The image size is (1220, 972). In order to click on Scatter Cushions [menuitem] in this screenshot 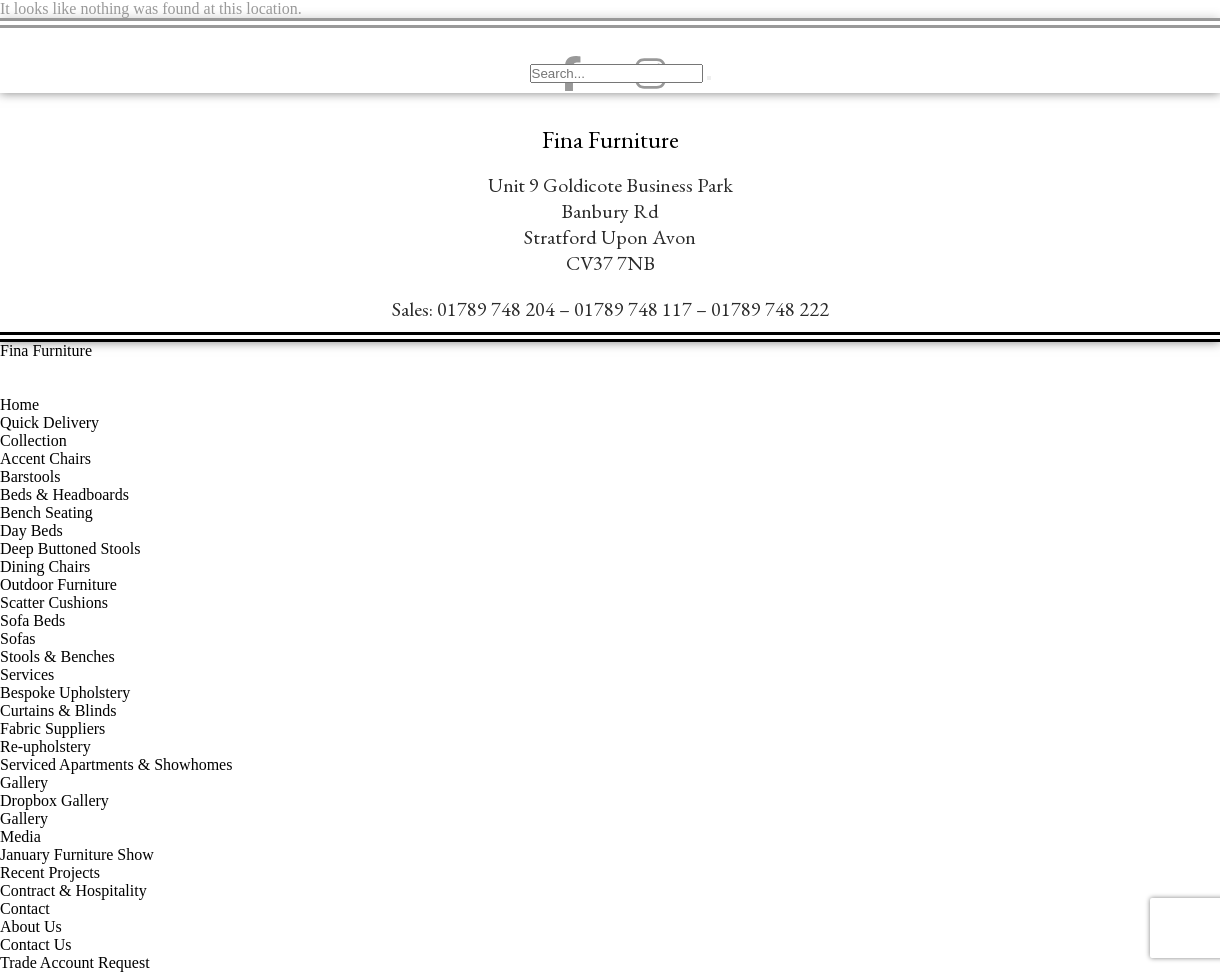, I will do `click(54, 602)`.